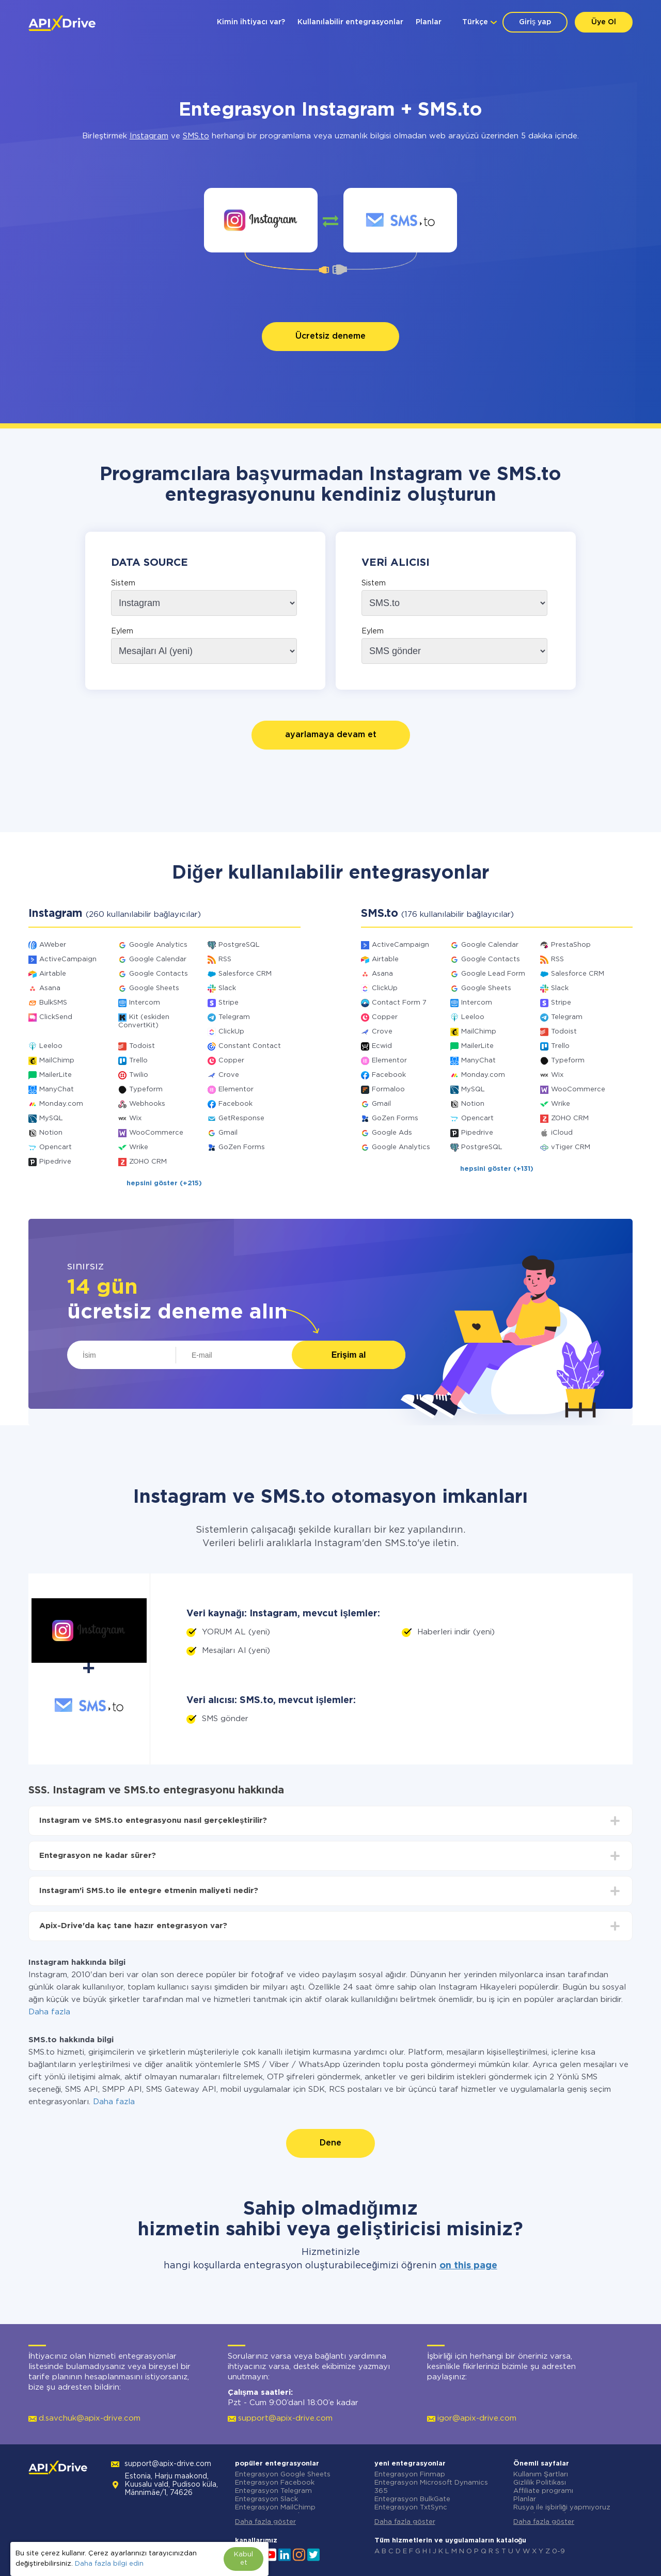 The height and width of the screenshot is (2576, 661). What do you see at coordinates (239, 945) in the screenshot?
I see `PostgreSQL` at bounding box center [239, 945].